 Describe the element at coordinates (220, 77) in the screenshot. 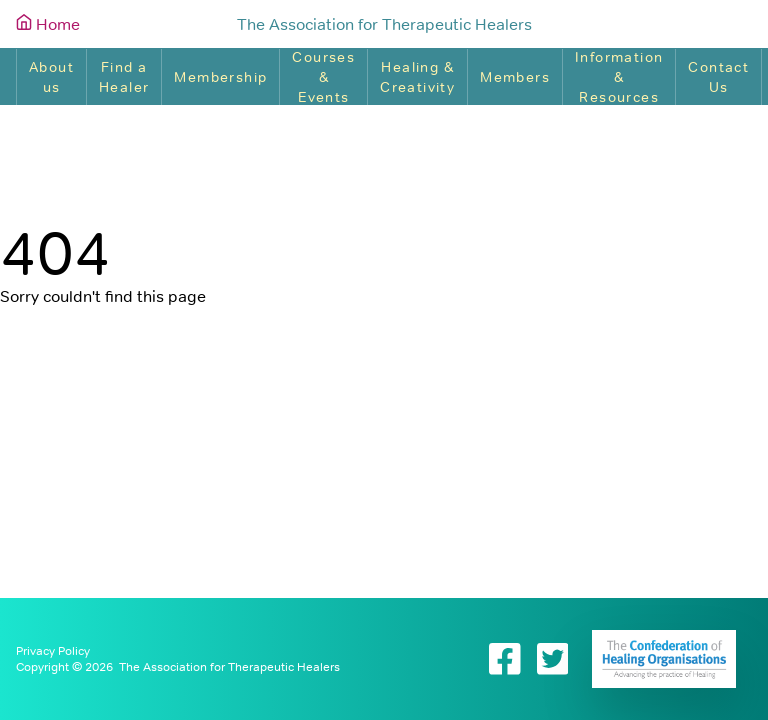

I see `Membership` at that location.